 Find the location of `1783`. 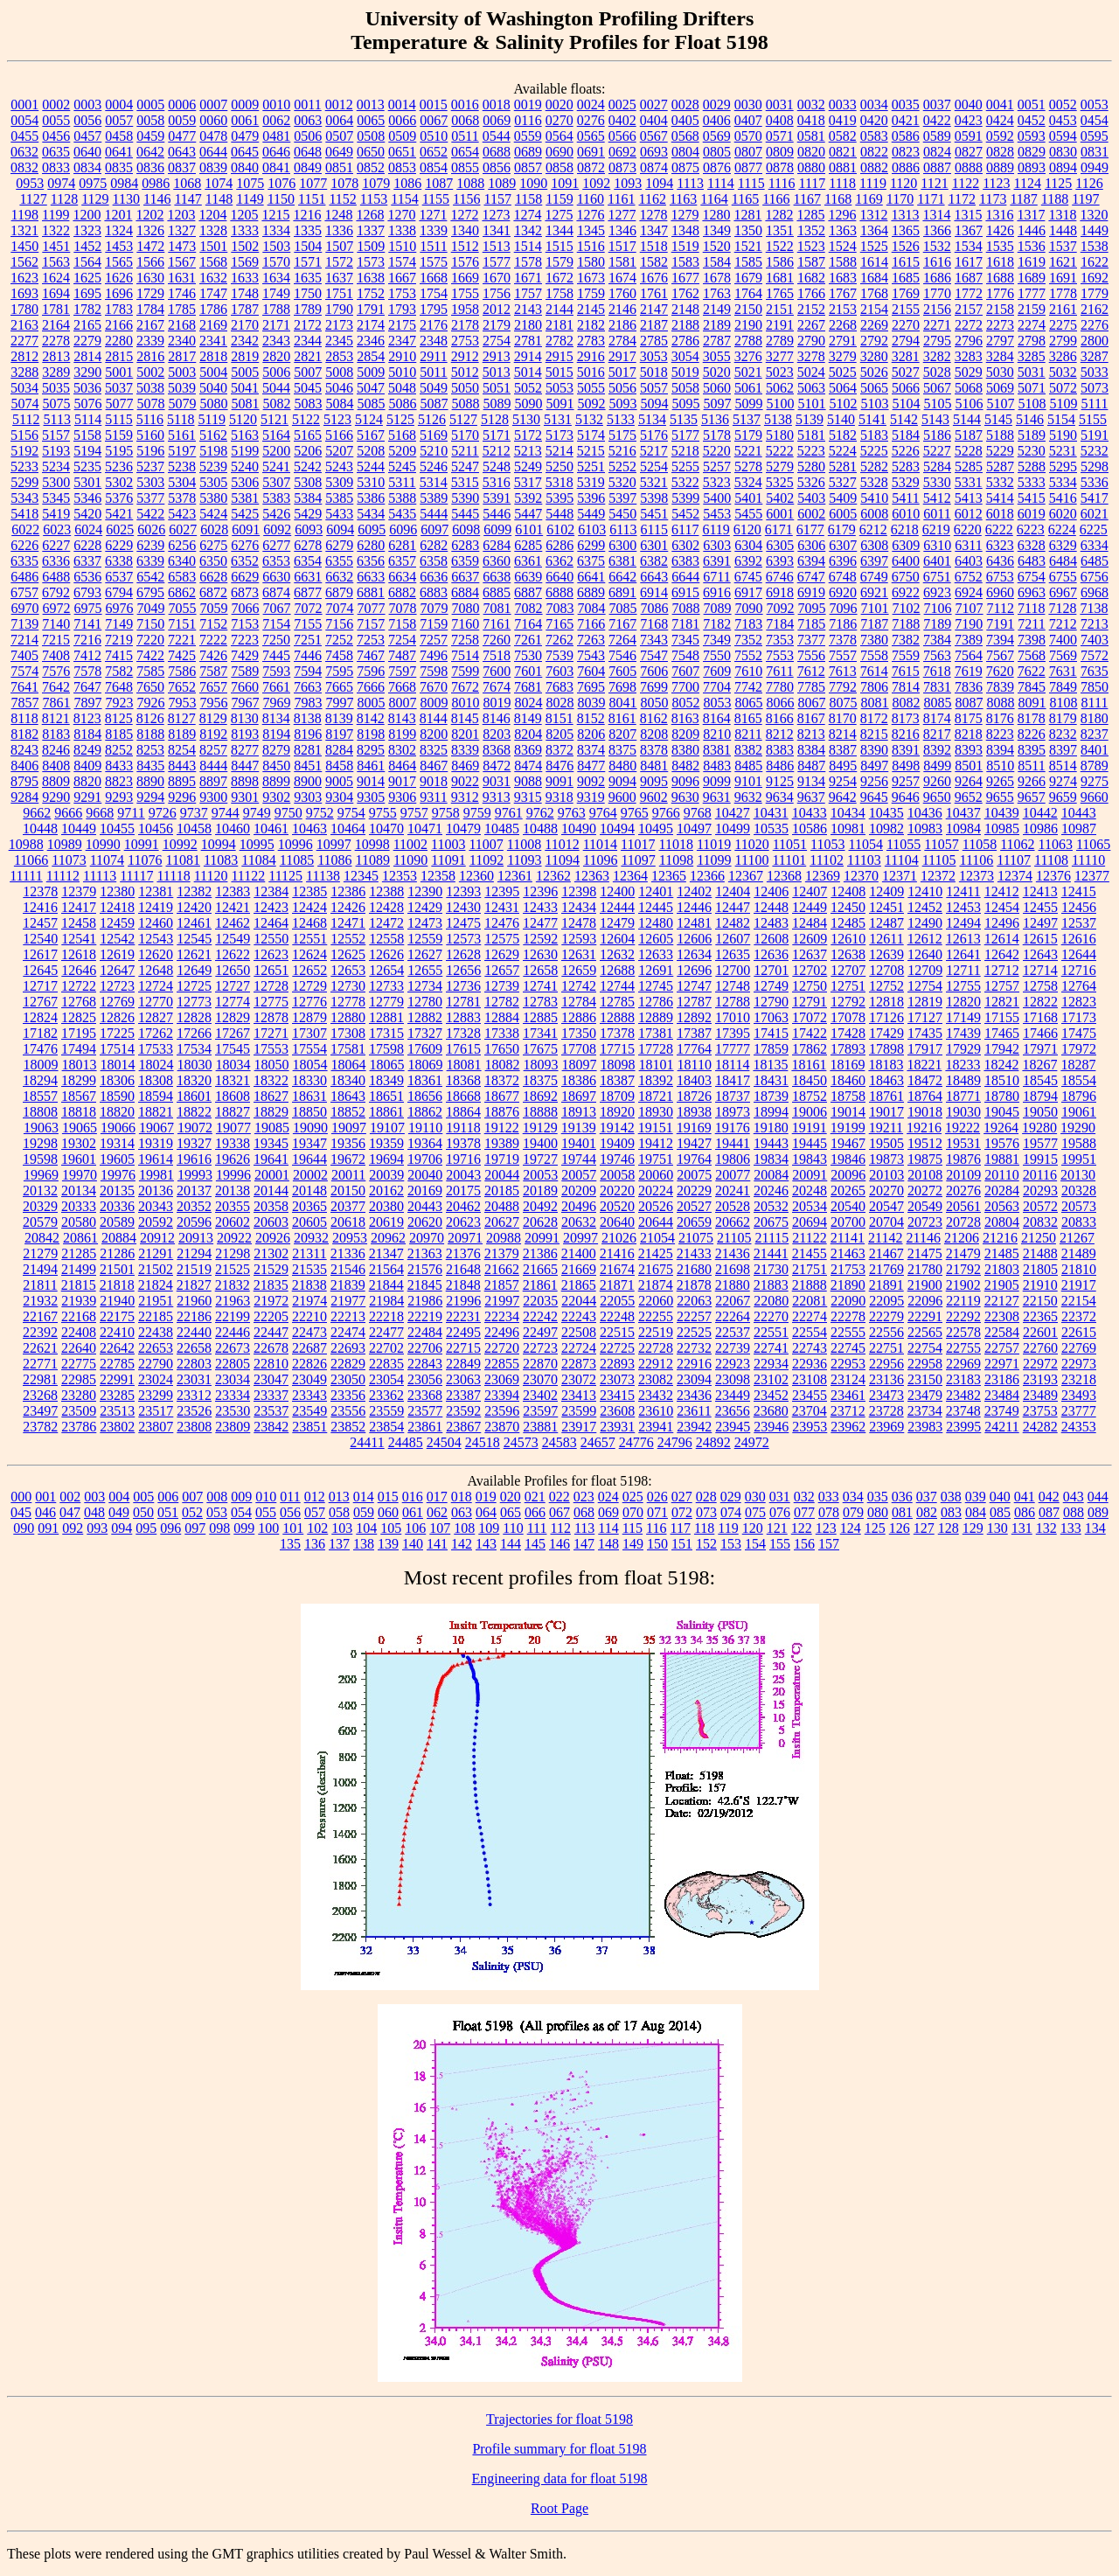

1783 is located at coordinates (119, 309).